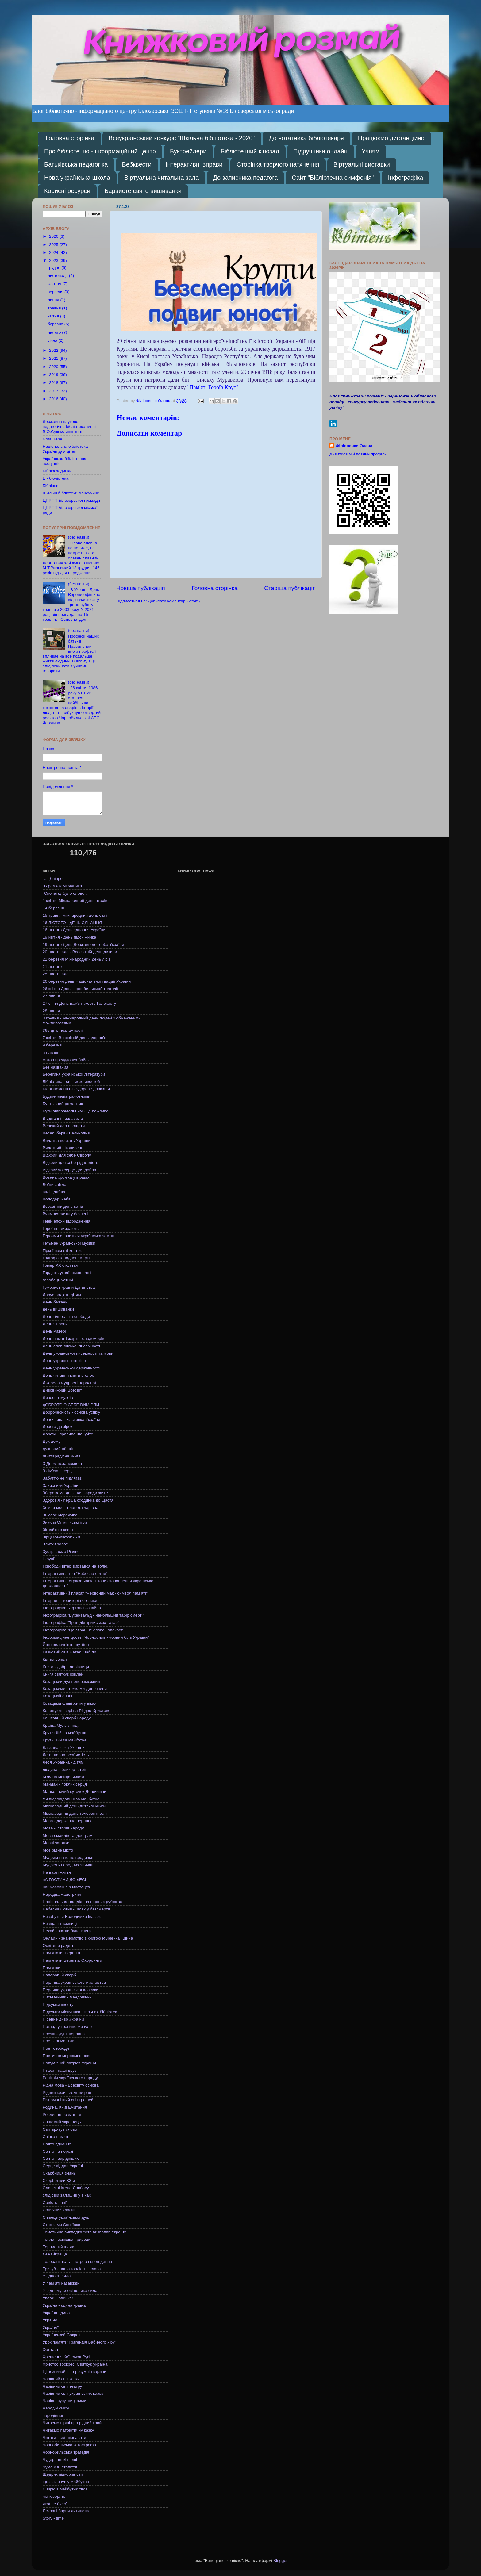 This screenshot has width=481, height=2576. I want to click on Віртуальна читальна зала, so click(161, 177).